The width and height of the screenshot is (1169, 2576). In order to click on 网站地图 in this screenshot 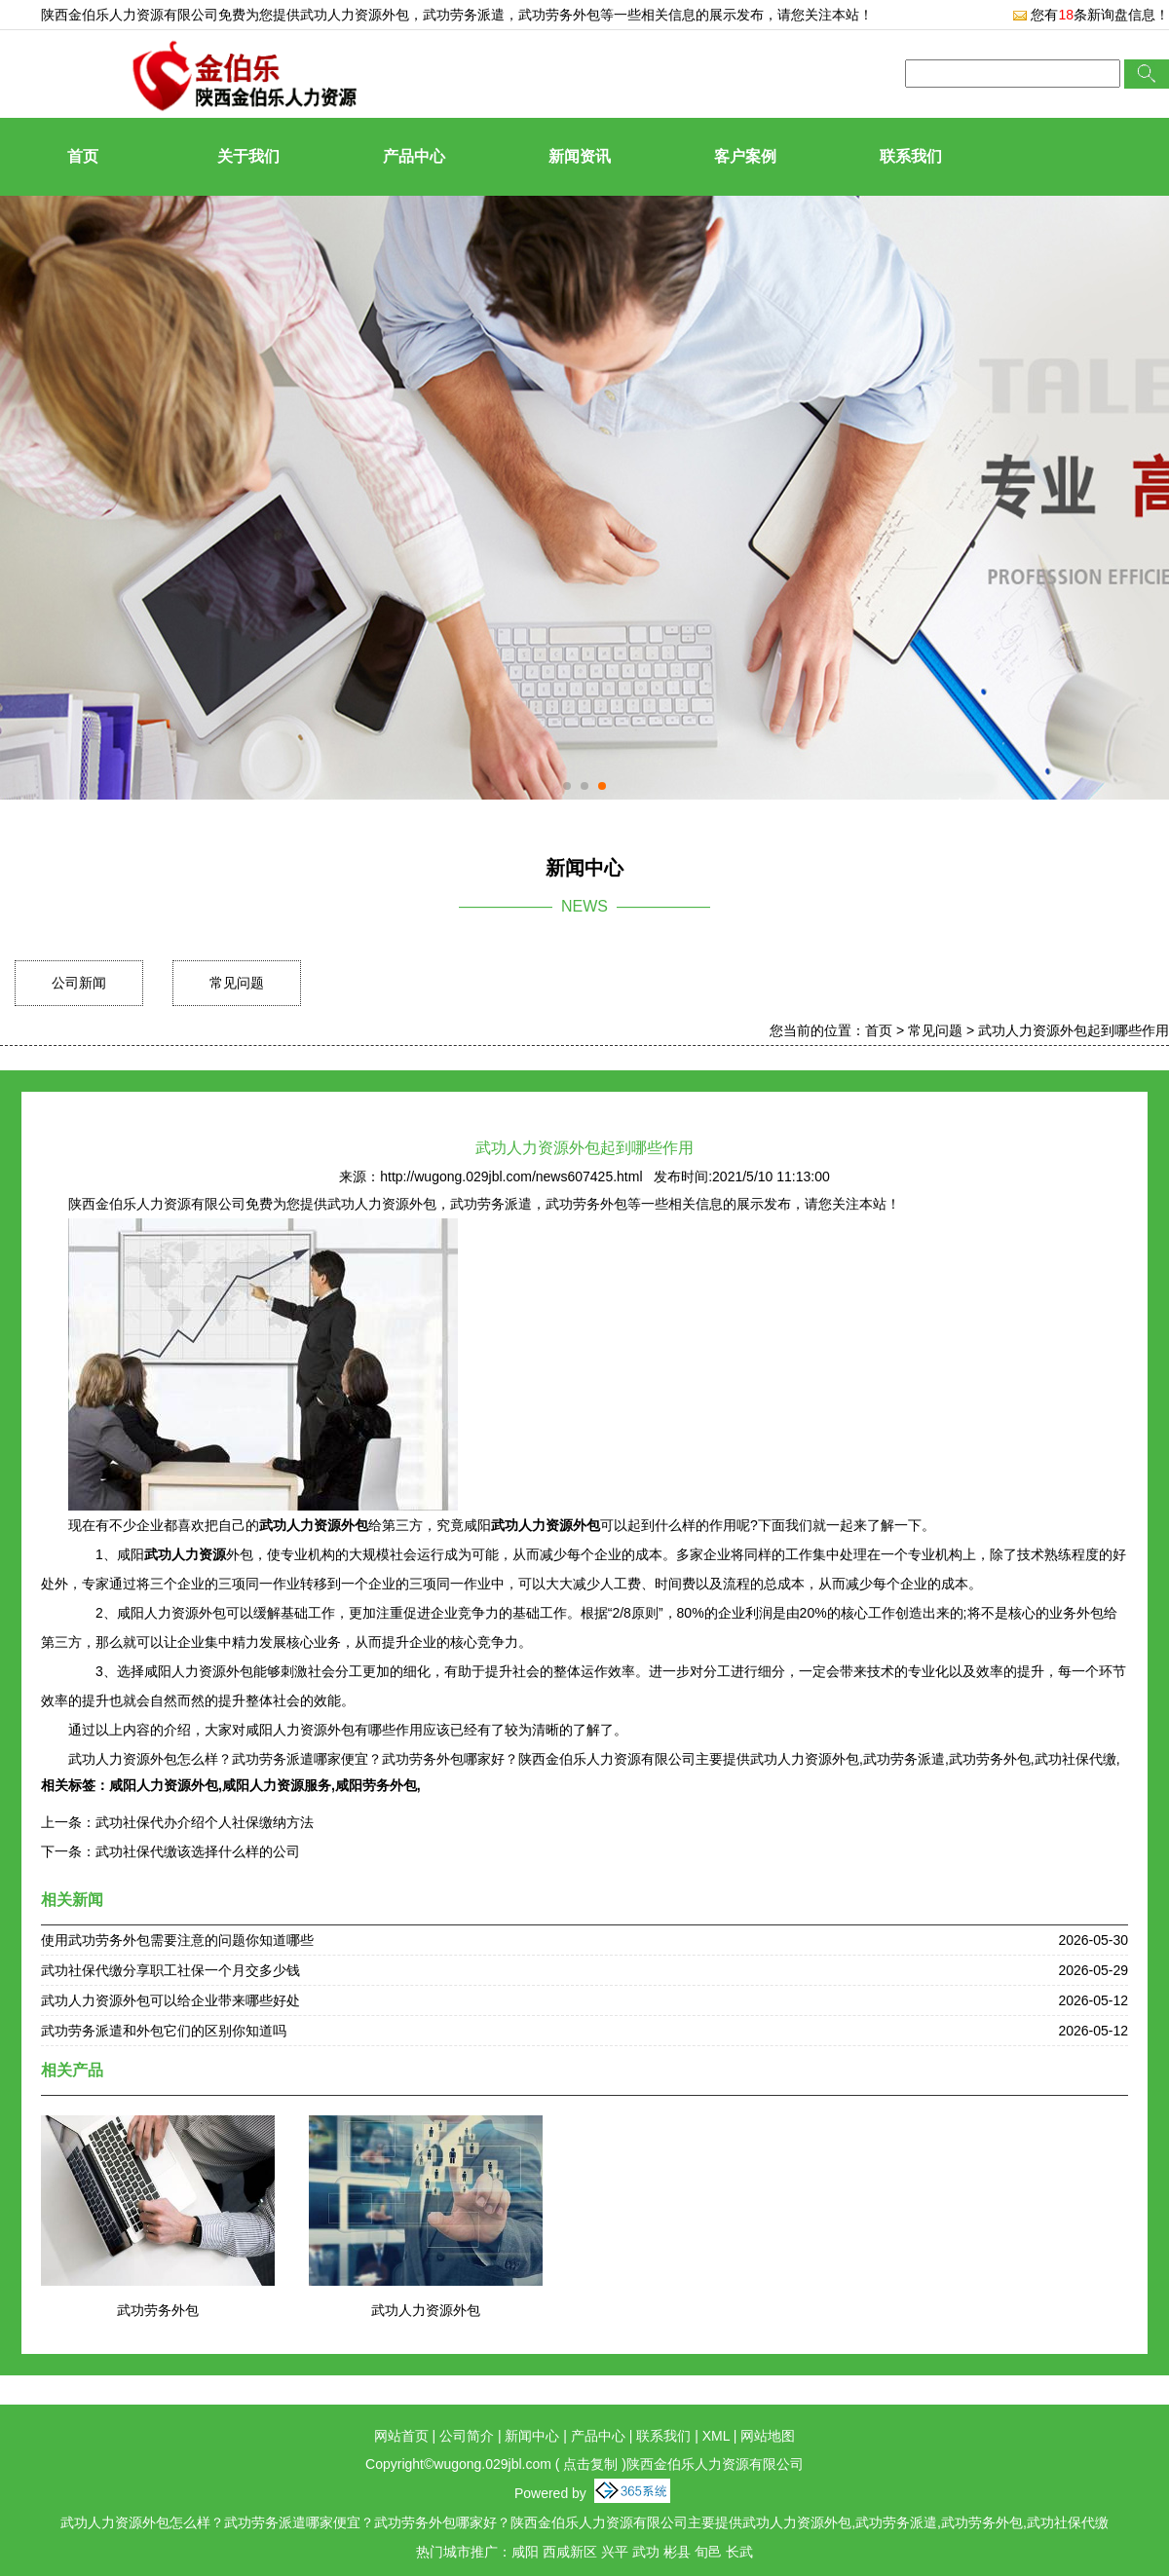, I will do `click(767, 2436)`.